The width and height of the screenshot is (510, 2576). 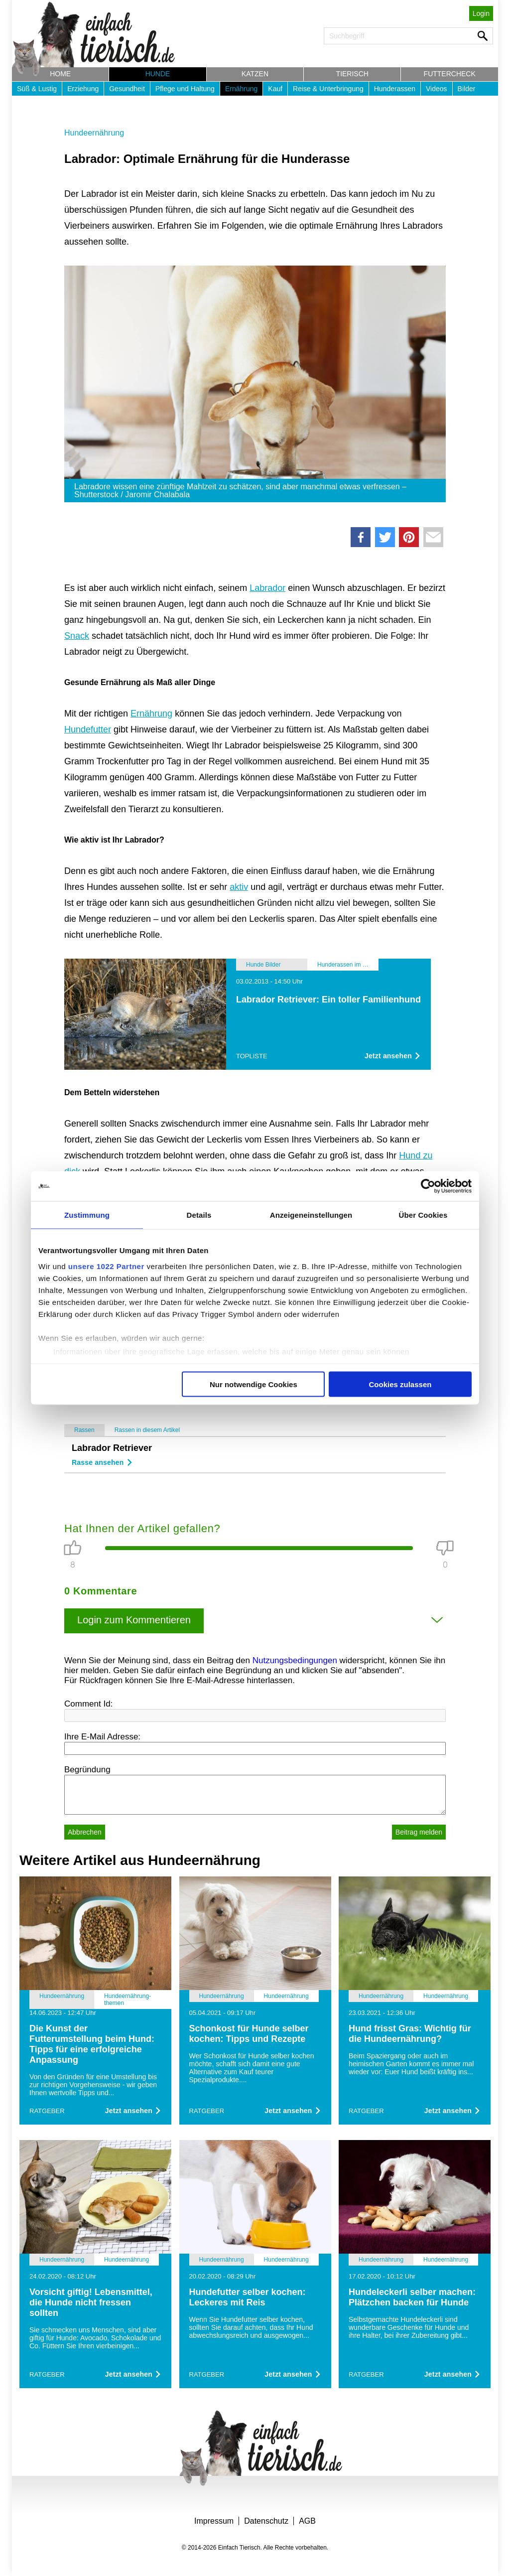 What do you see at coordinates (239, 887) in the screenshot?
I see `aktiv` at bounding box center [239, 887].